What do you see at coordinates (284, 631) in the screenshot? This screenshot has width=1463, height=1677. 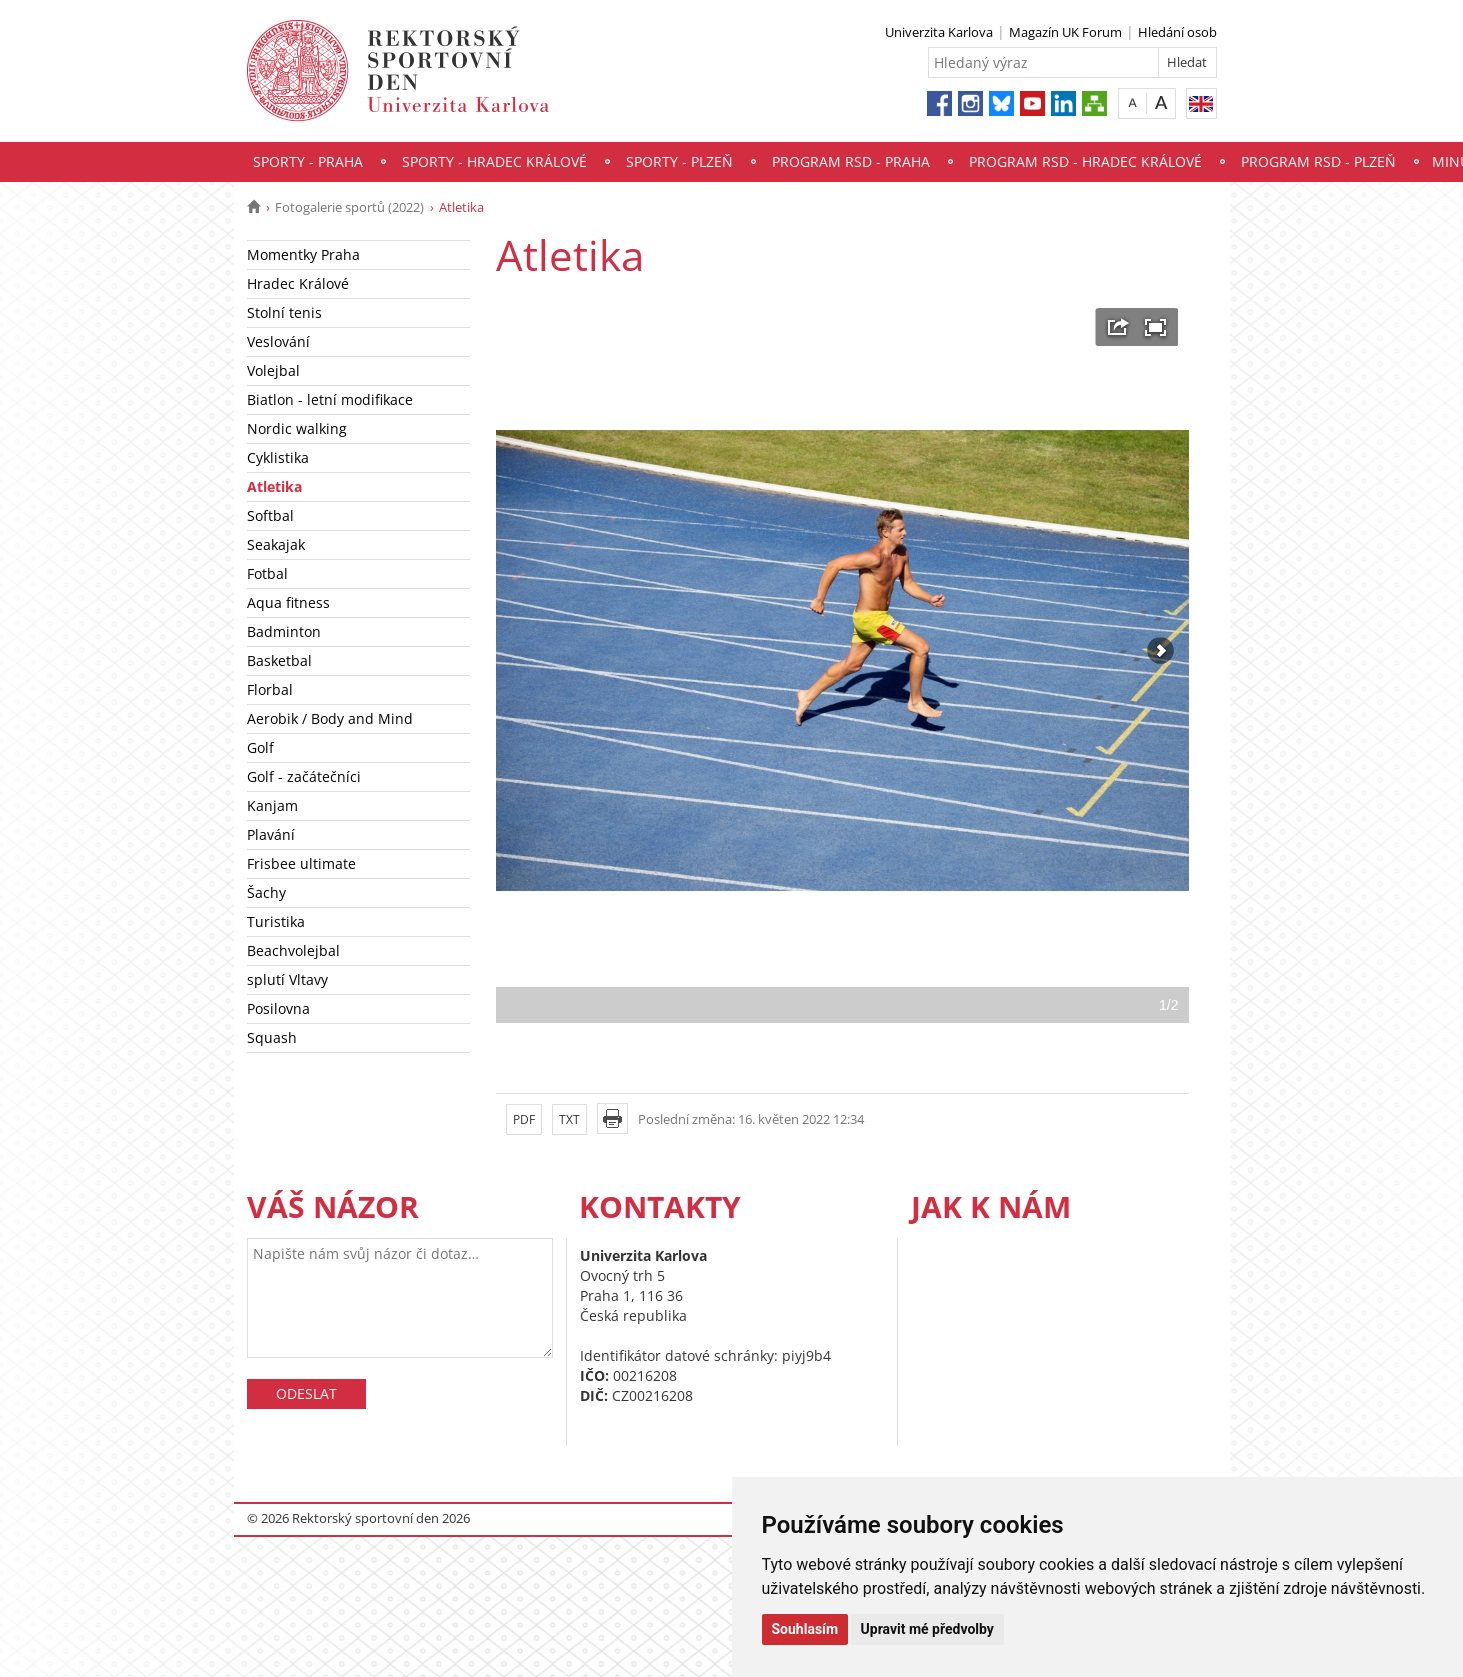 I see `Badminton` at bounding box center [284, 631].